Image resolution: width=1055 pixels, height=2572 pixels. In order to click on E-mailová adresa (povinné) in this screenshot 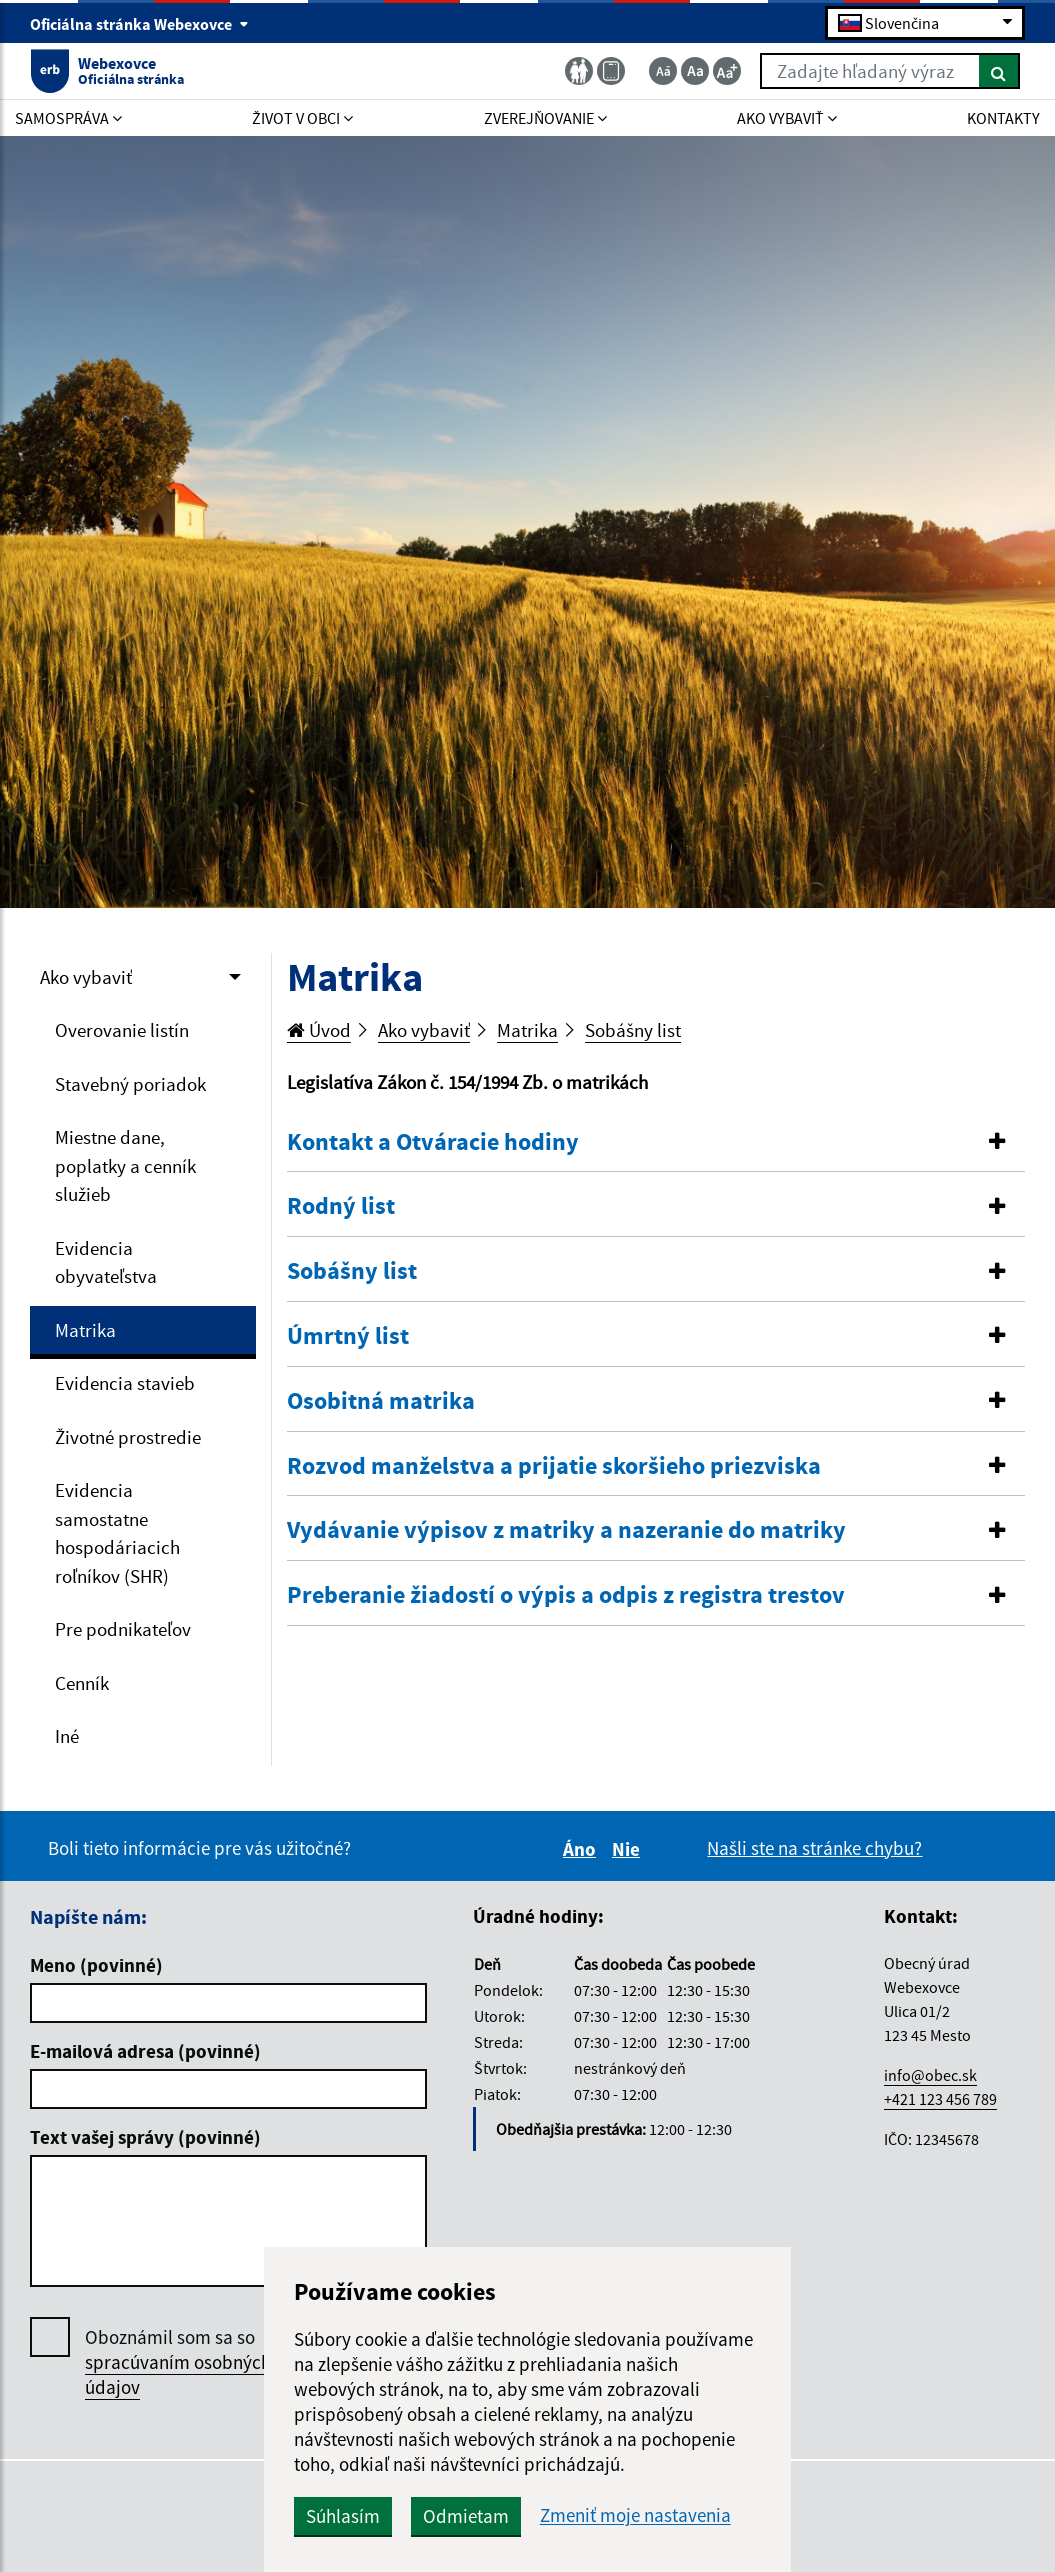, I will do `click(145, 2051)`.